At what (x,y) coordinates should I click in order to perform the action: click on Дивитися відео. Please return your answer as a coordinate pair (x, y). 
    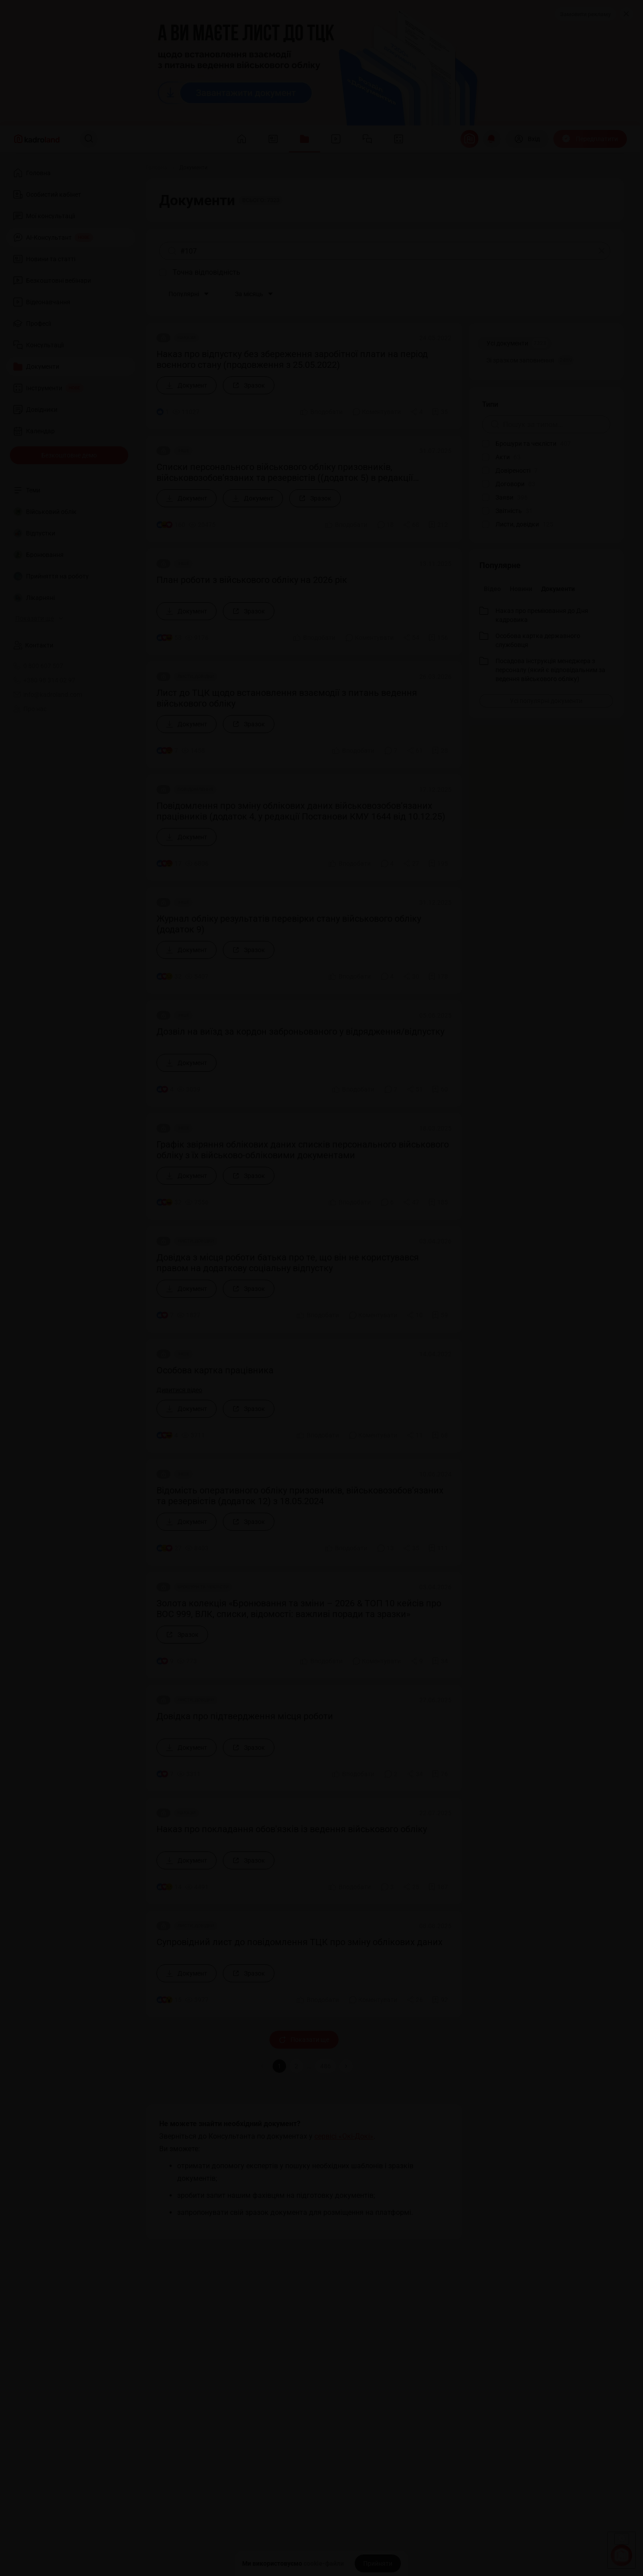
    Looking at the image, I should click on (179, 1390).